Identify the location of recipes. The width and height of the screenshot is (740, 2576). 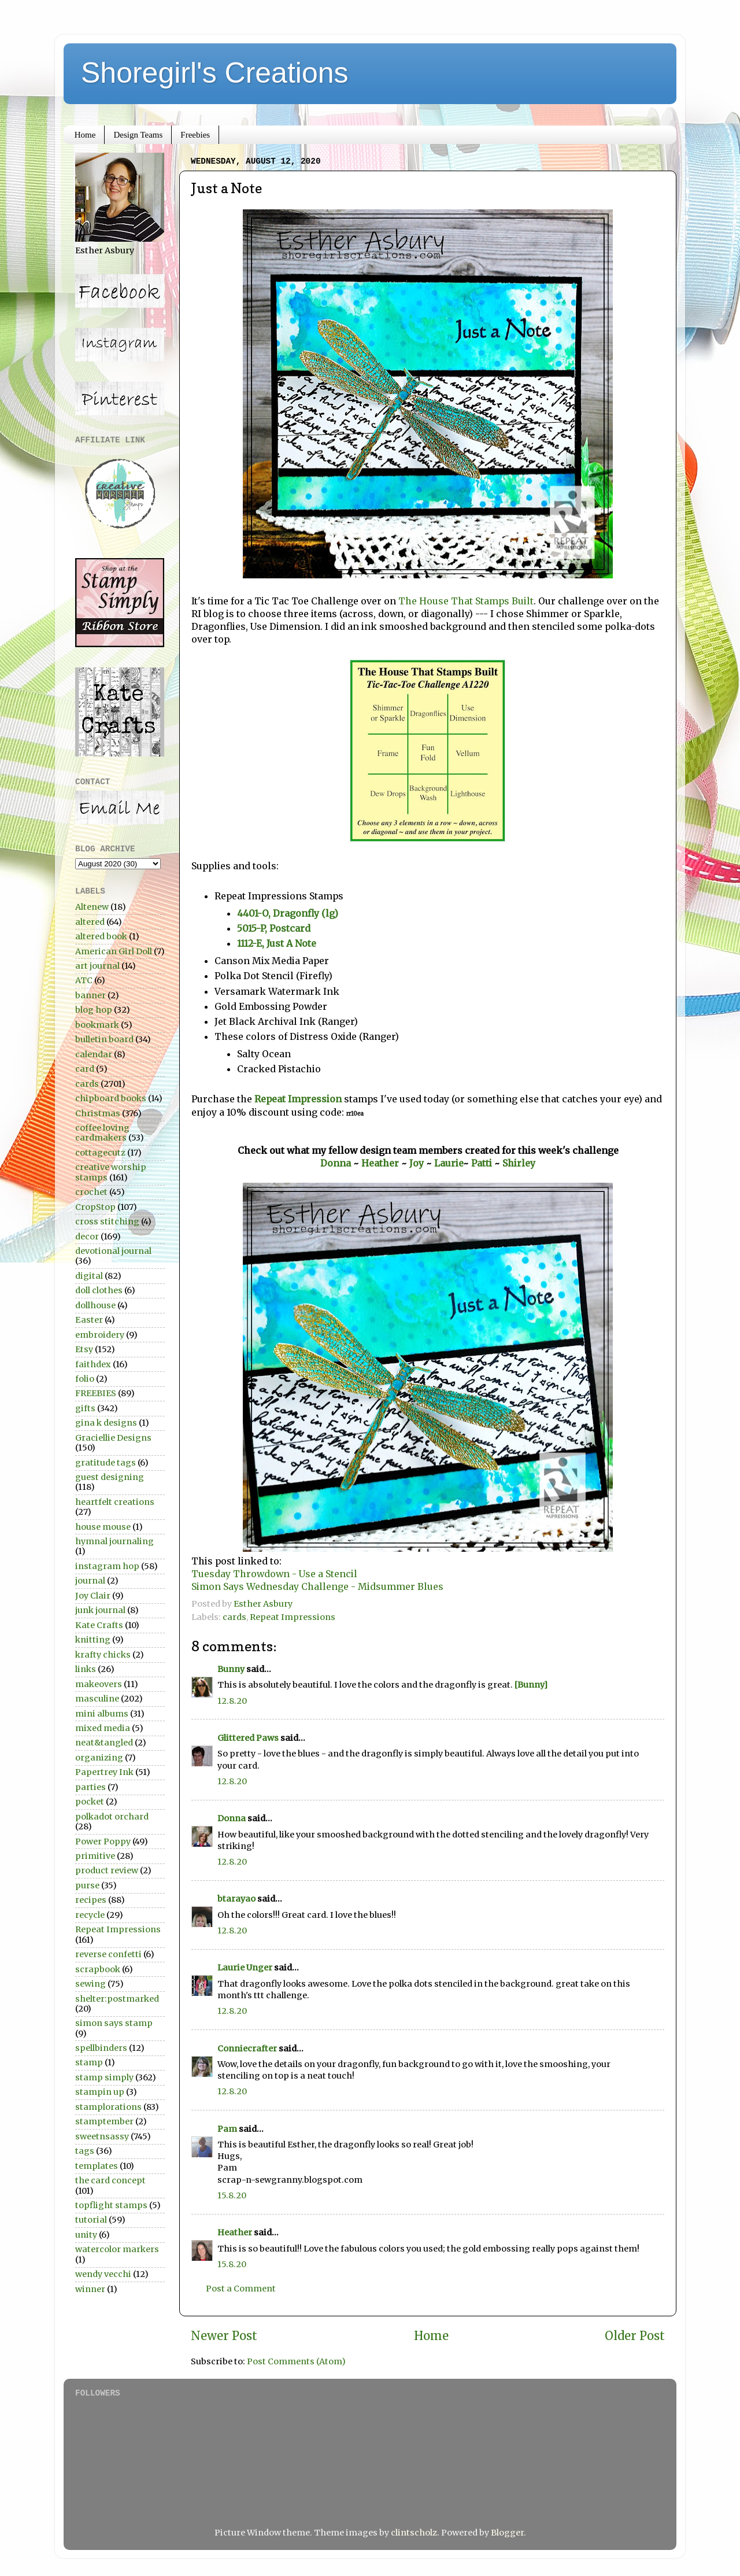
(90, 1900).